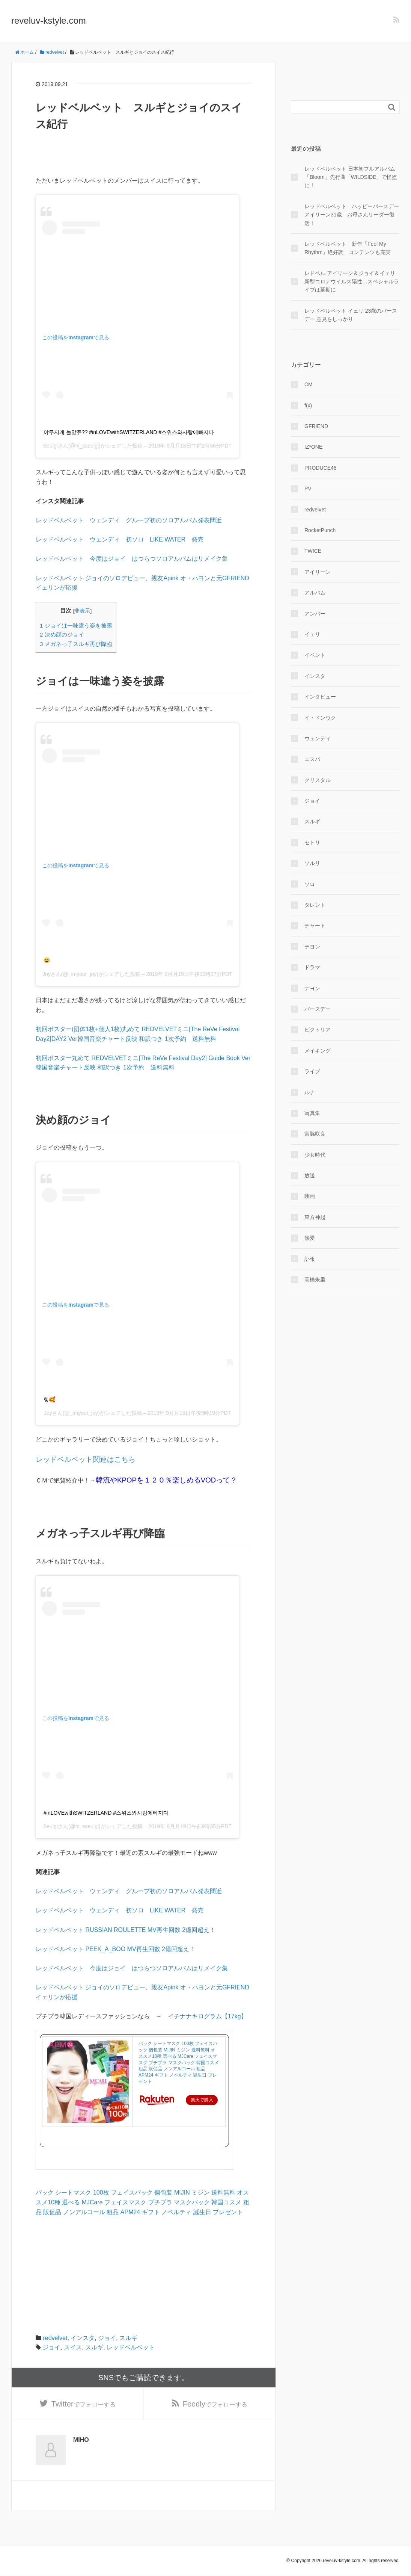 This screenshot has height=2576, width=411. Describe the element at coordinates (83, 2404) in the screenshot. I see `でフォローする` at that location.